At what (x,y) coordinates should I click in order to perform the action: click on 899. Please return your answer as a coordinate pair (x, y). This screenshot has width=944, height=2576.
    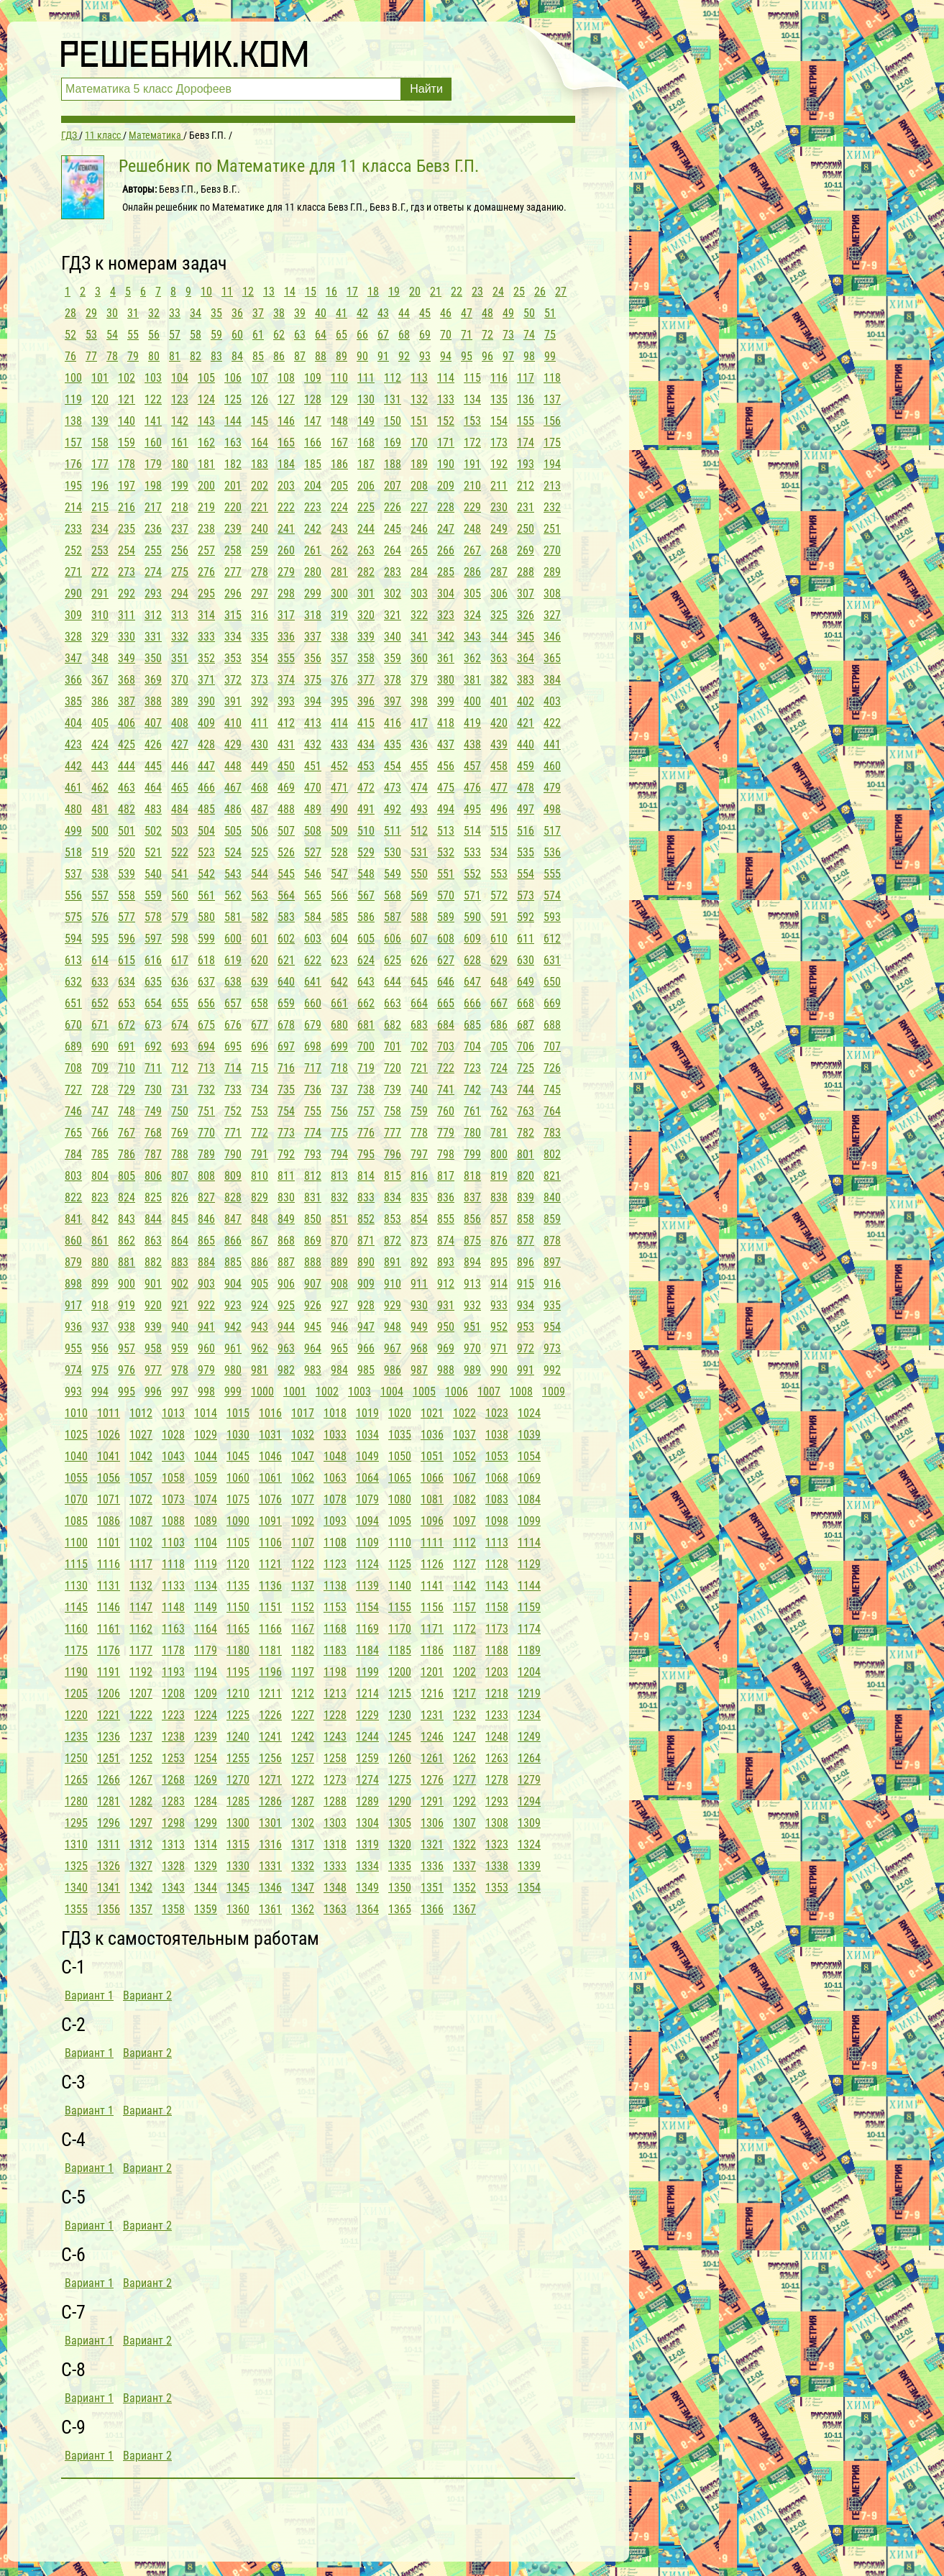
    Looking at the image, I should click on (100, 1284).